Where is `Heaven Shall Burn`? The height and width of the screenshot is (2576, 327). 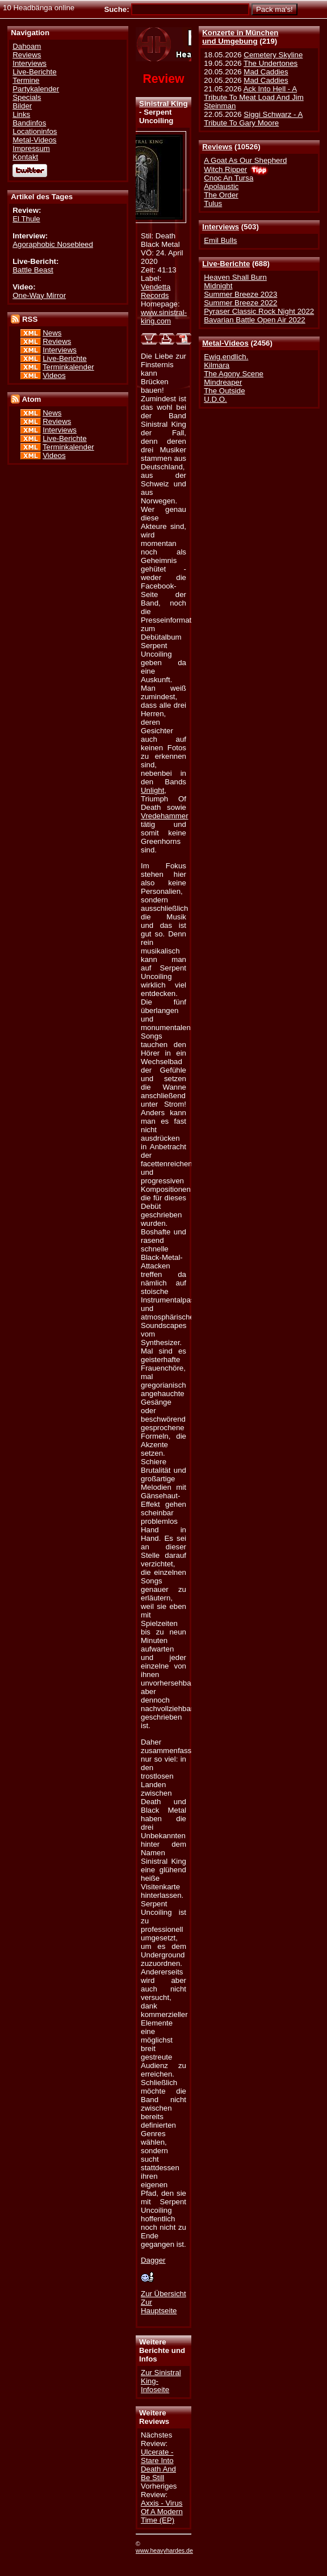 Heaven Shall Burn is located at coordinates (235, 277).